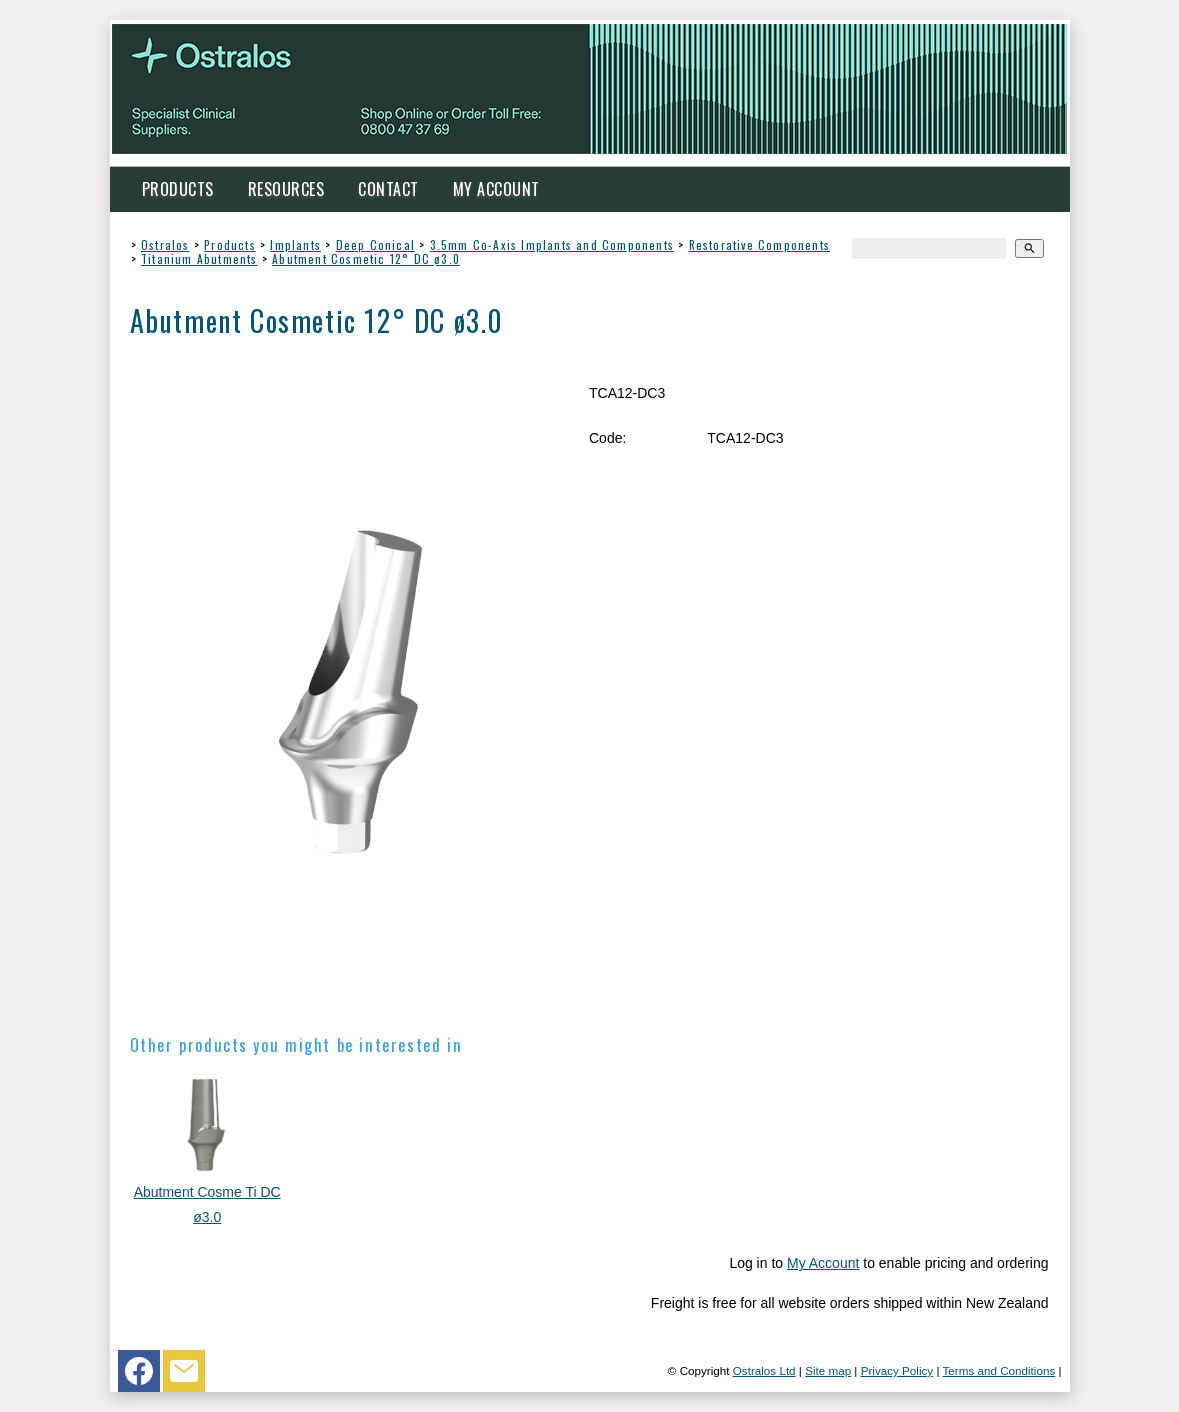 The height and width of the screenshot is (1412, 1179). What do you see at coordinates (199, 258) in the screenshot?
I see `Titanium Abutments` at bounding box center [199, 258].